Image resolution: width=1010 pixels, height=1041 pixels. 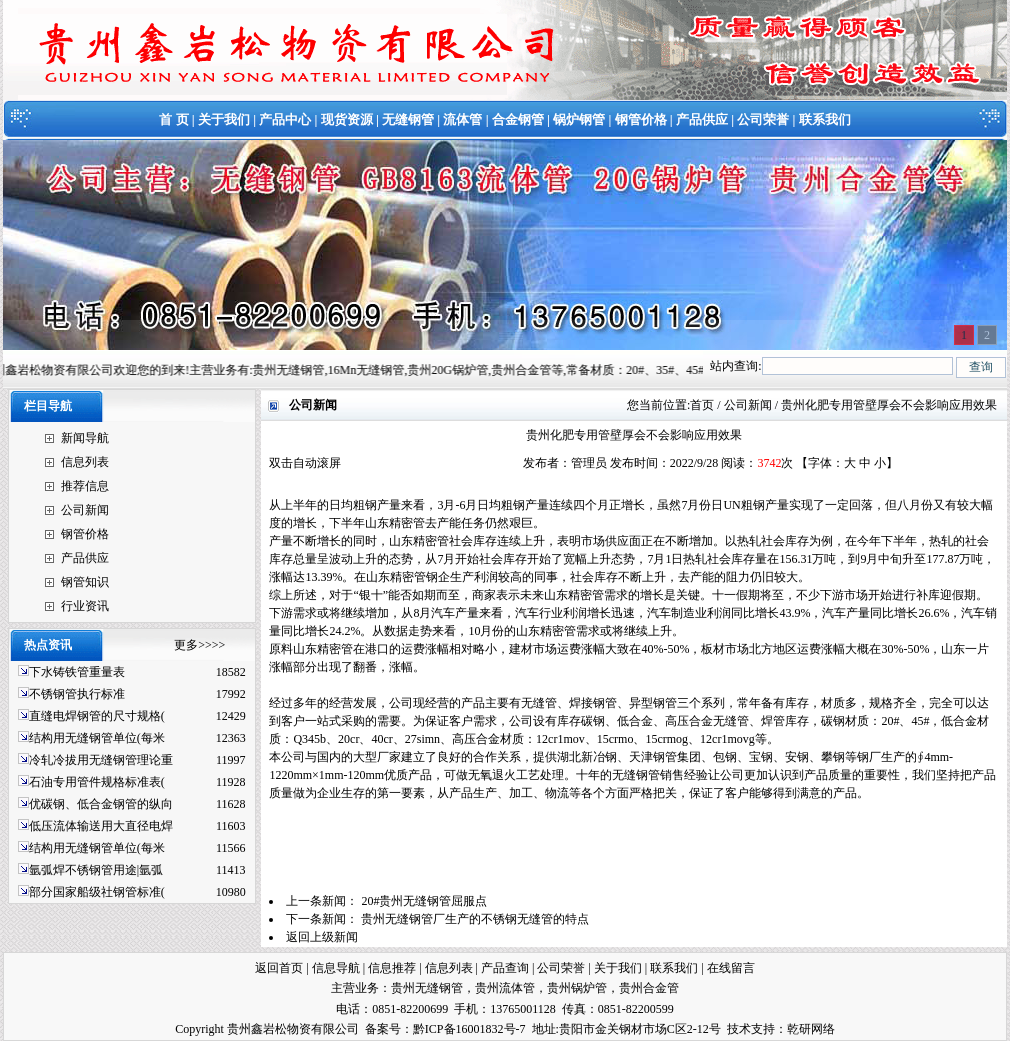 I want to click on 现货资源, so click(x=347, y=119).